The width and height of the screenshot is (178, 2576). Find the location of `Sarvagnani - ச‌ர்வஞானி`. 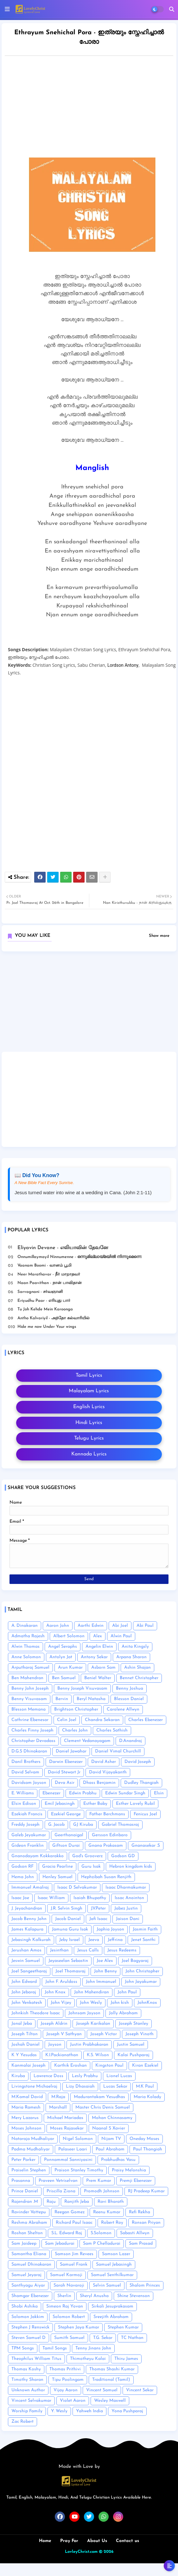

Sarvagnani - ச‌ர்வஞானி is located at coordinates (40, 1292).